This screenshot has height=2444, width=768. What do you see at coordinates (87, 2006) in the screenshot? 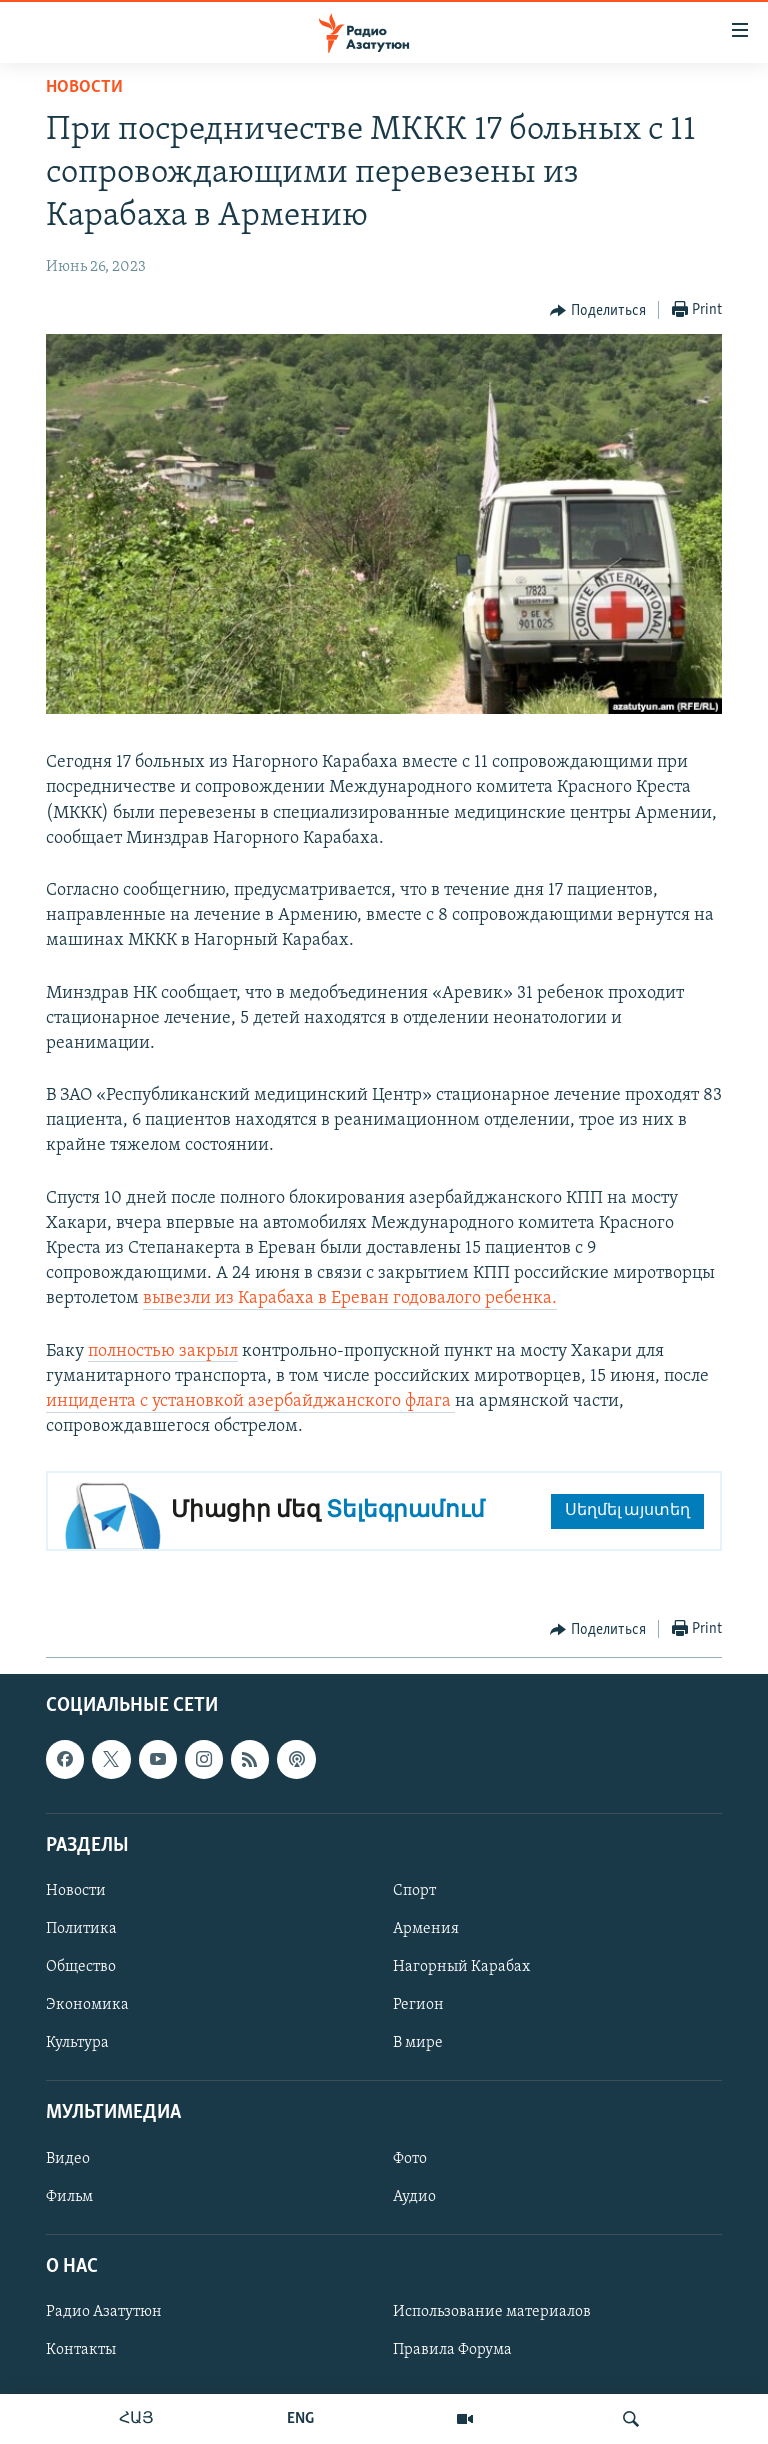
I see `Экономика` at bounding box center [87, 2006].